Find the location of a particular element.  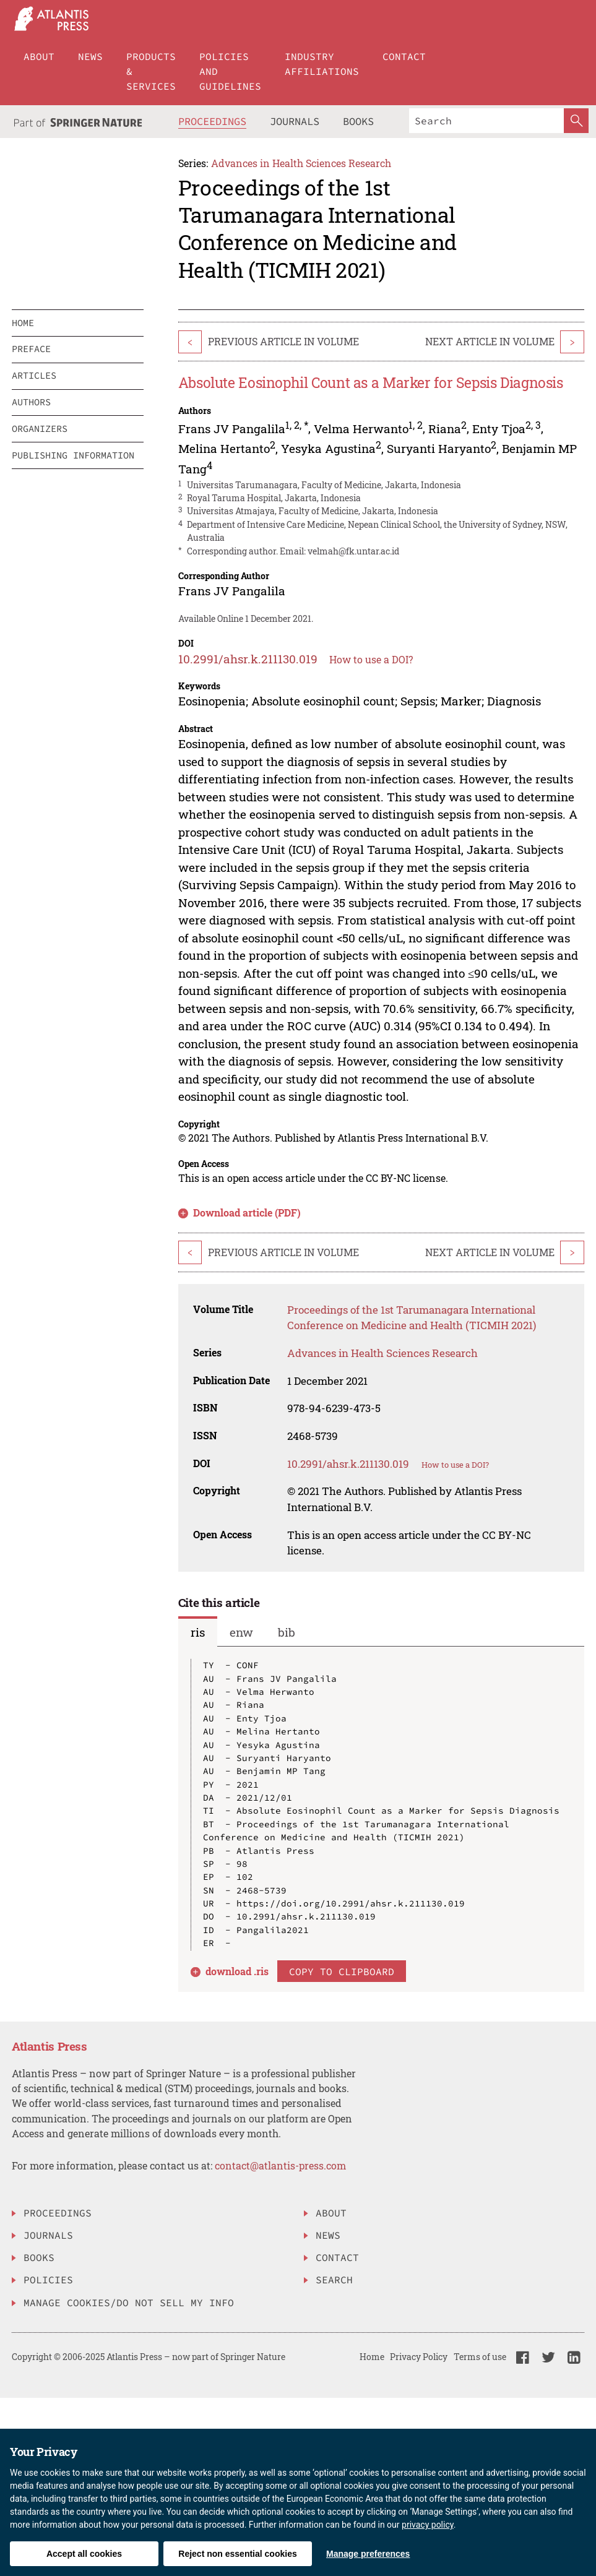

bib is located at coordinates (286, 1632).